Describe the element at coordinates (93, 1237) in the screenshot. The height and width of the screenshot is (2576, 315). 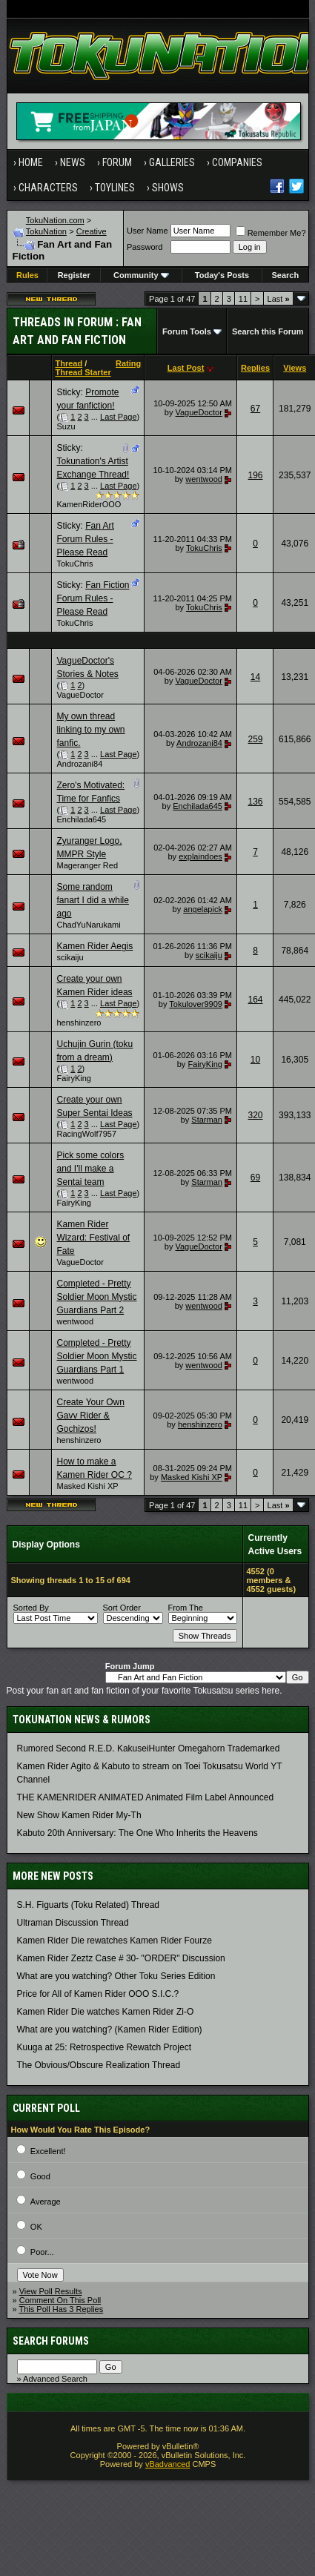
I see `Kamen Rider Wizard: Festival of Fate` at that location.